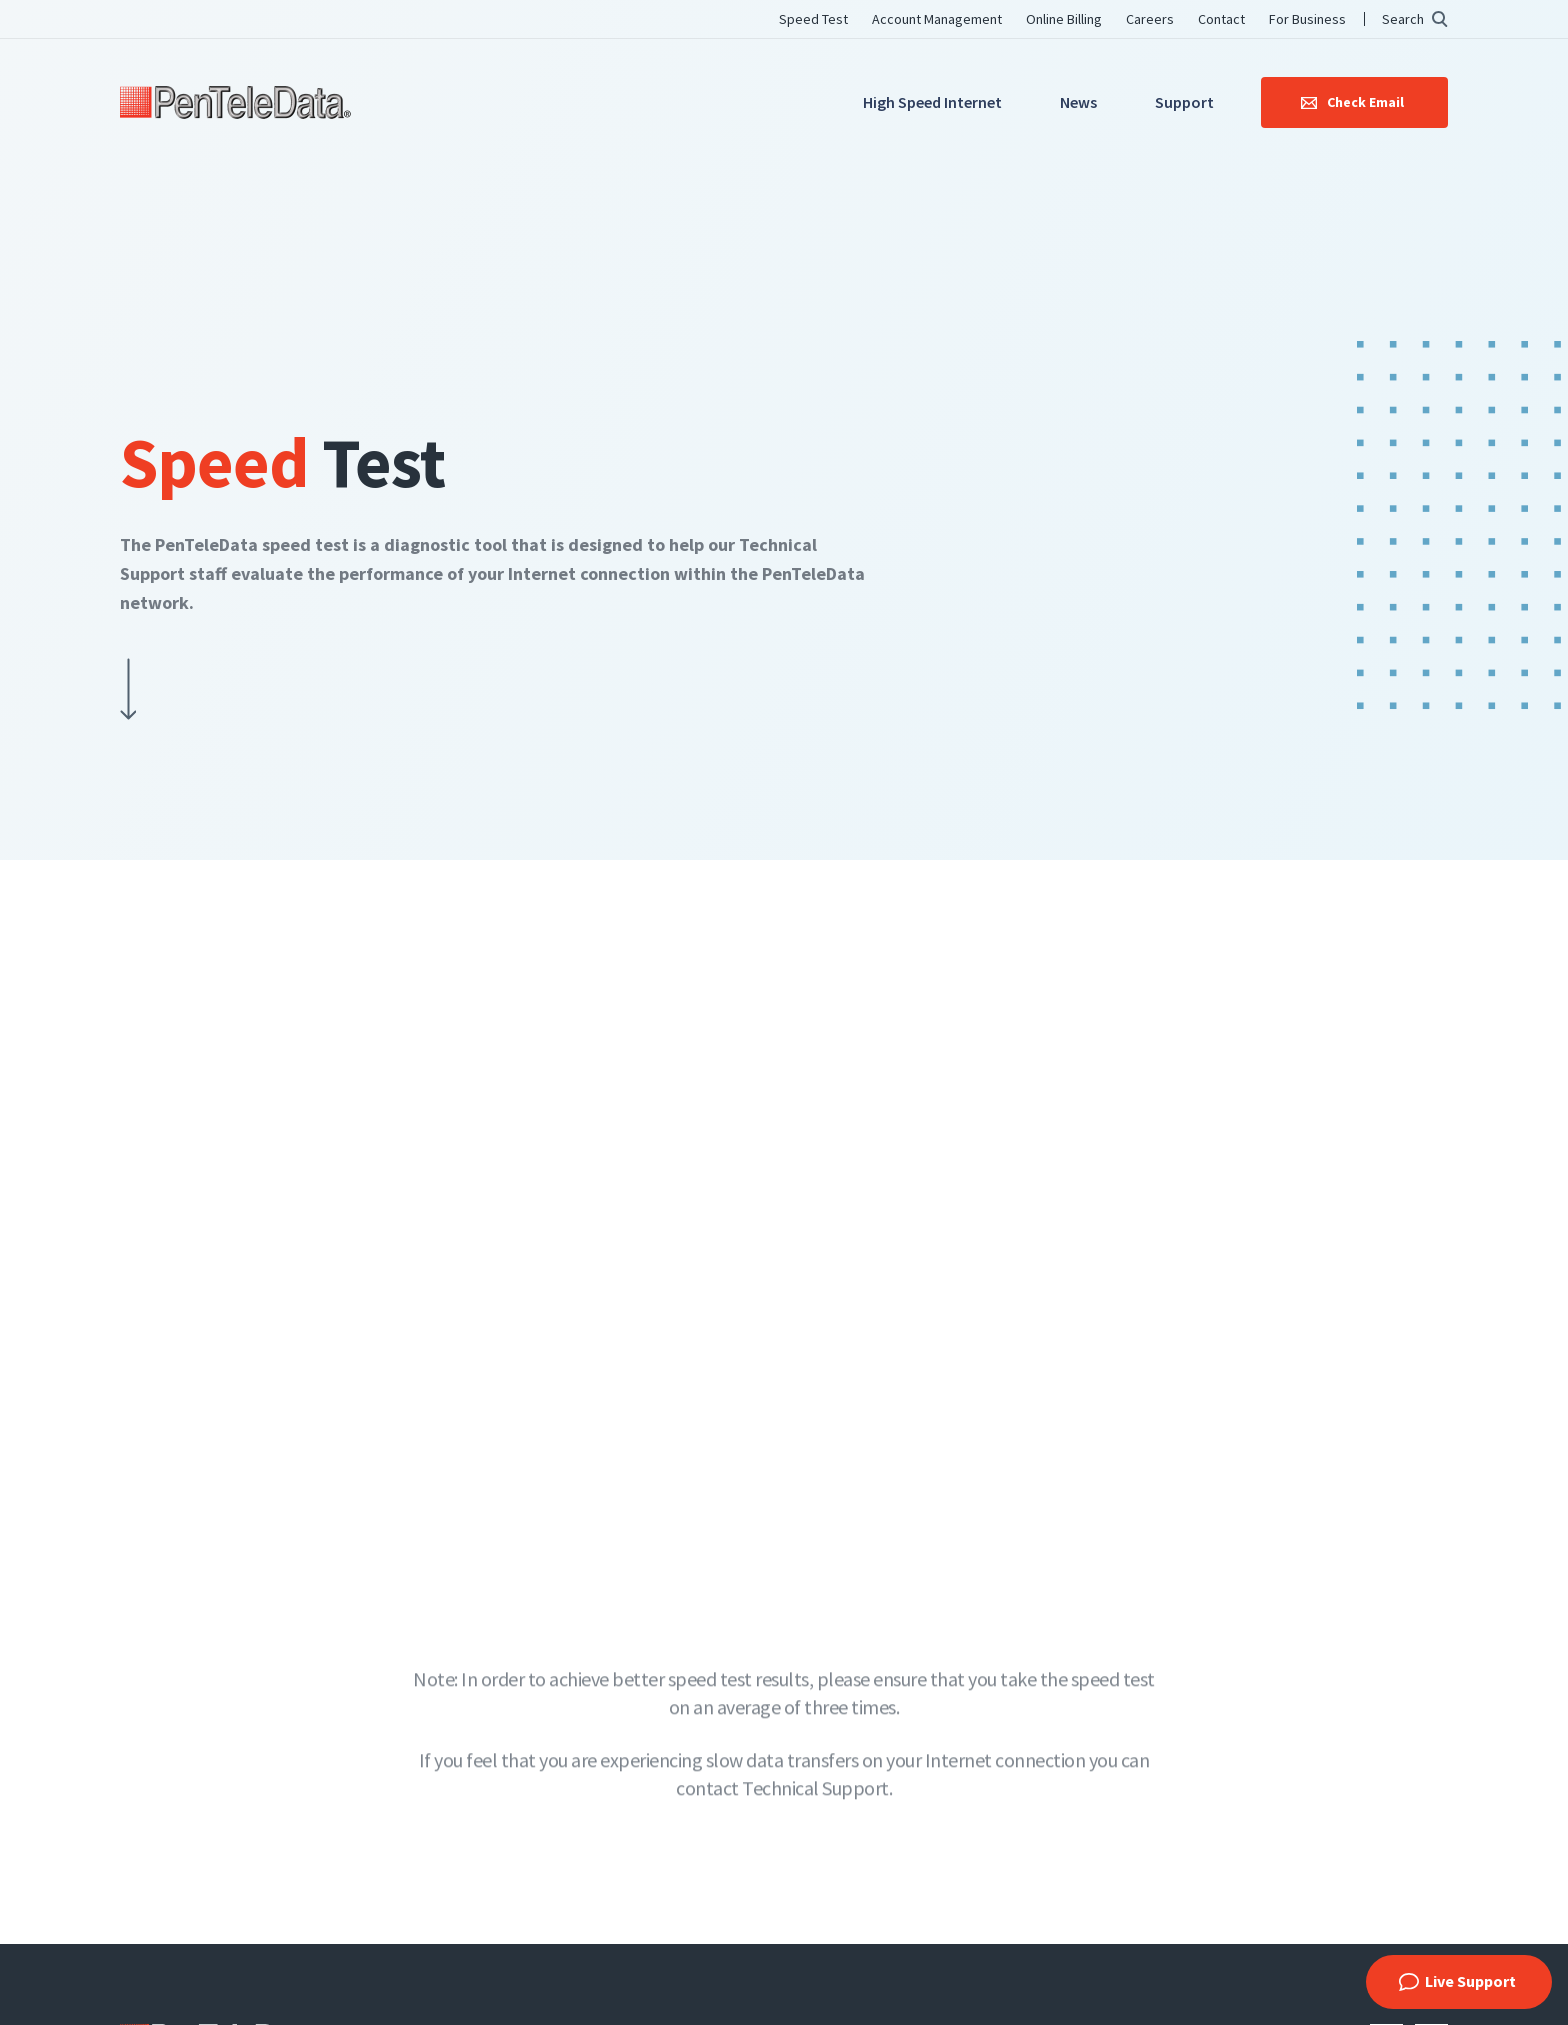  I want to click on Check Email, so click(1365, 102).